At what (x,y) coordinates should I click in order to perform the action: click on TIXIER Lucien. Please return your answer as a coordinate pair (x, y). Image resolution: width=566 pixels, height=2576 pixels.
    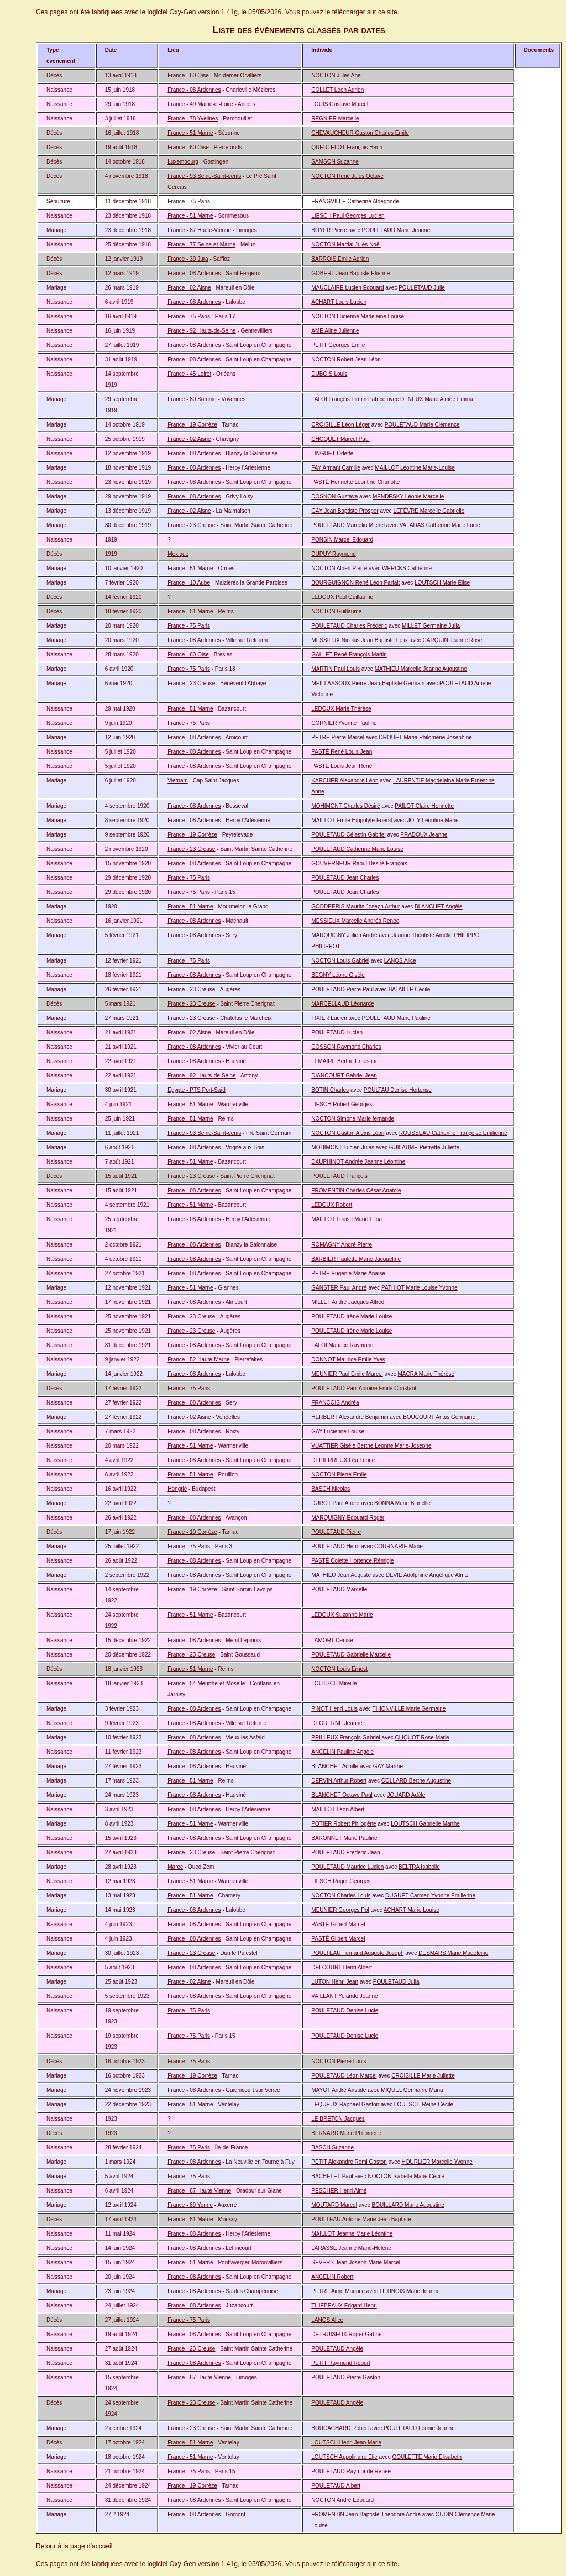
    Looking at the image, I should click on (329, 1018).